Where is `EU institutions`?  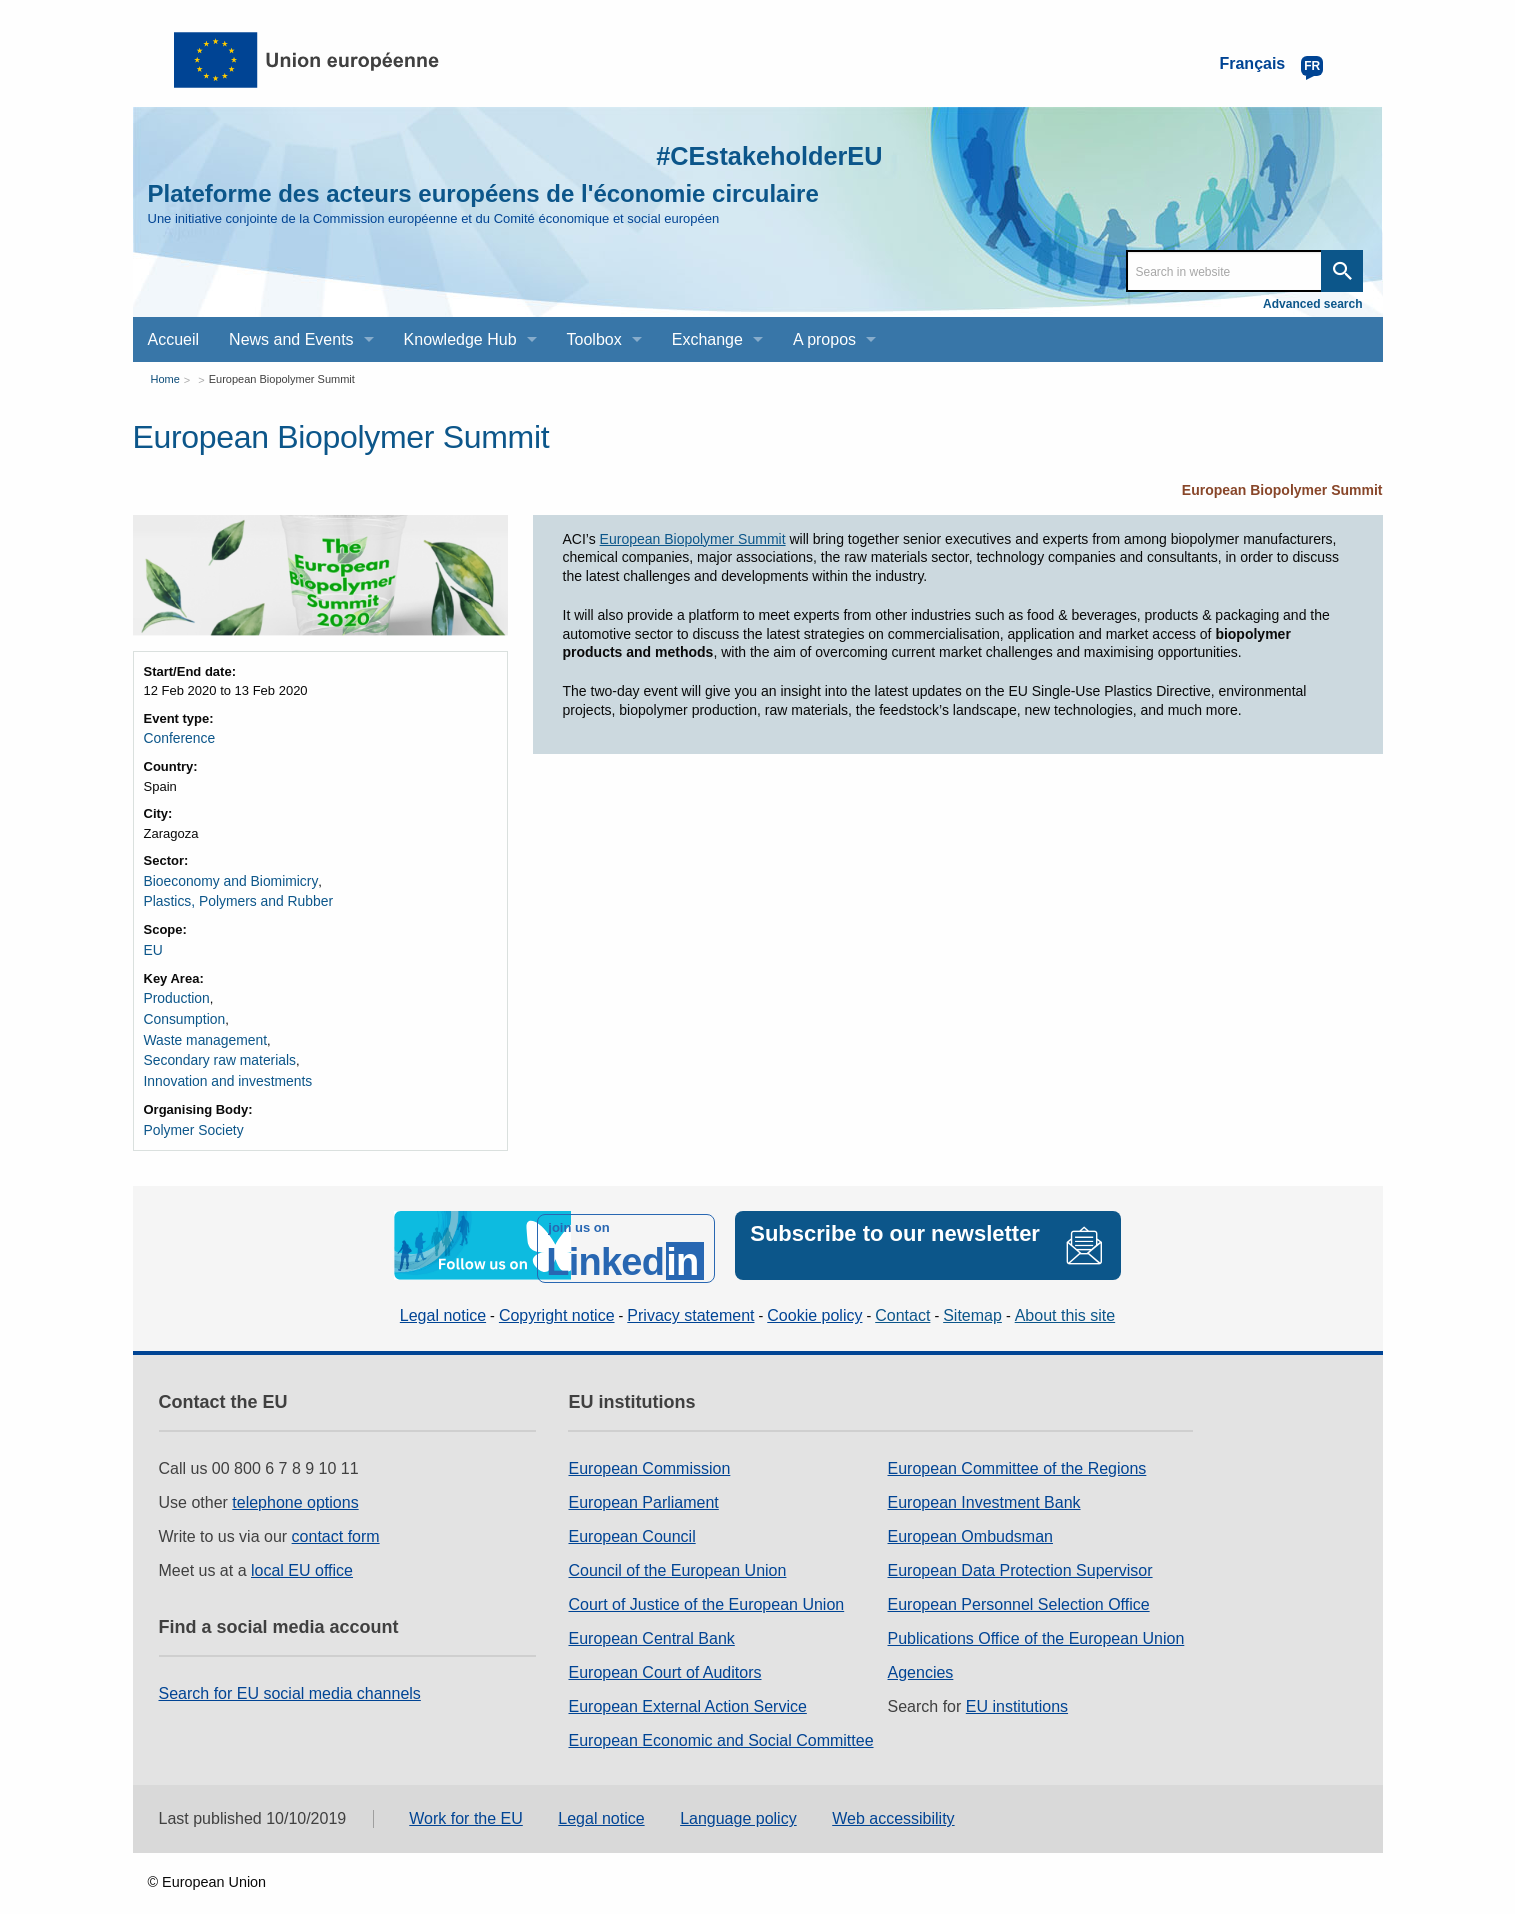 EU institutions is located at coordinates (1017, 1687).